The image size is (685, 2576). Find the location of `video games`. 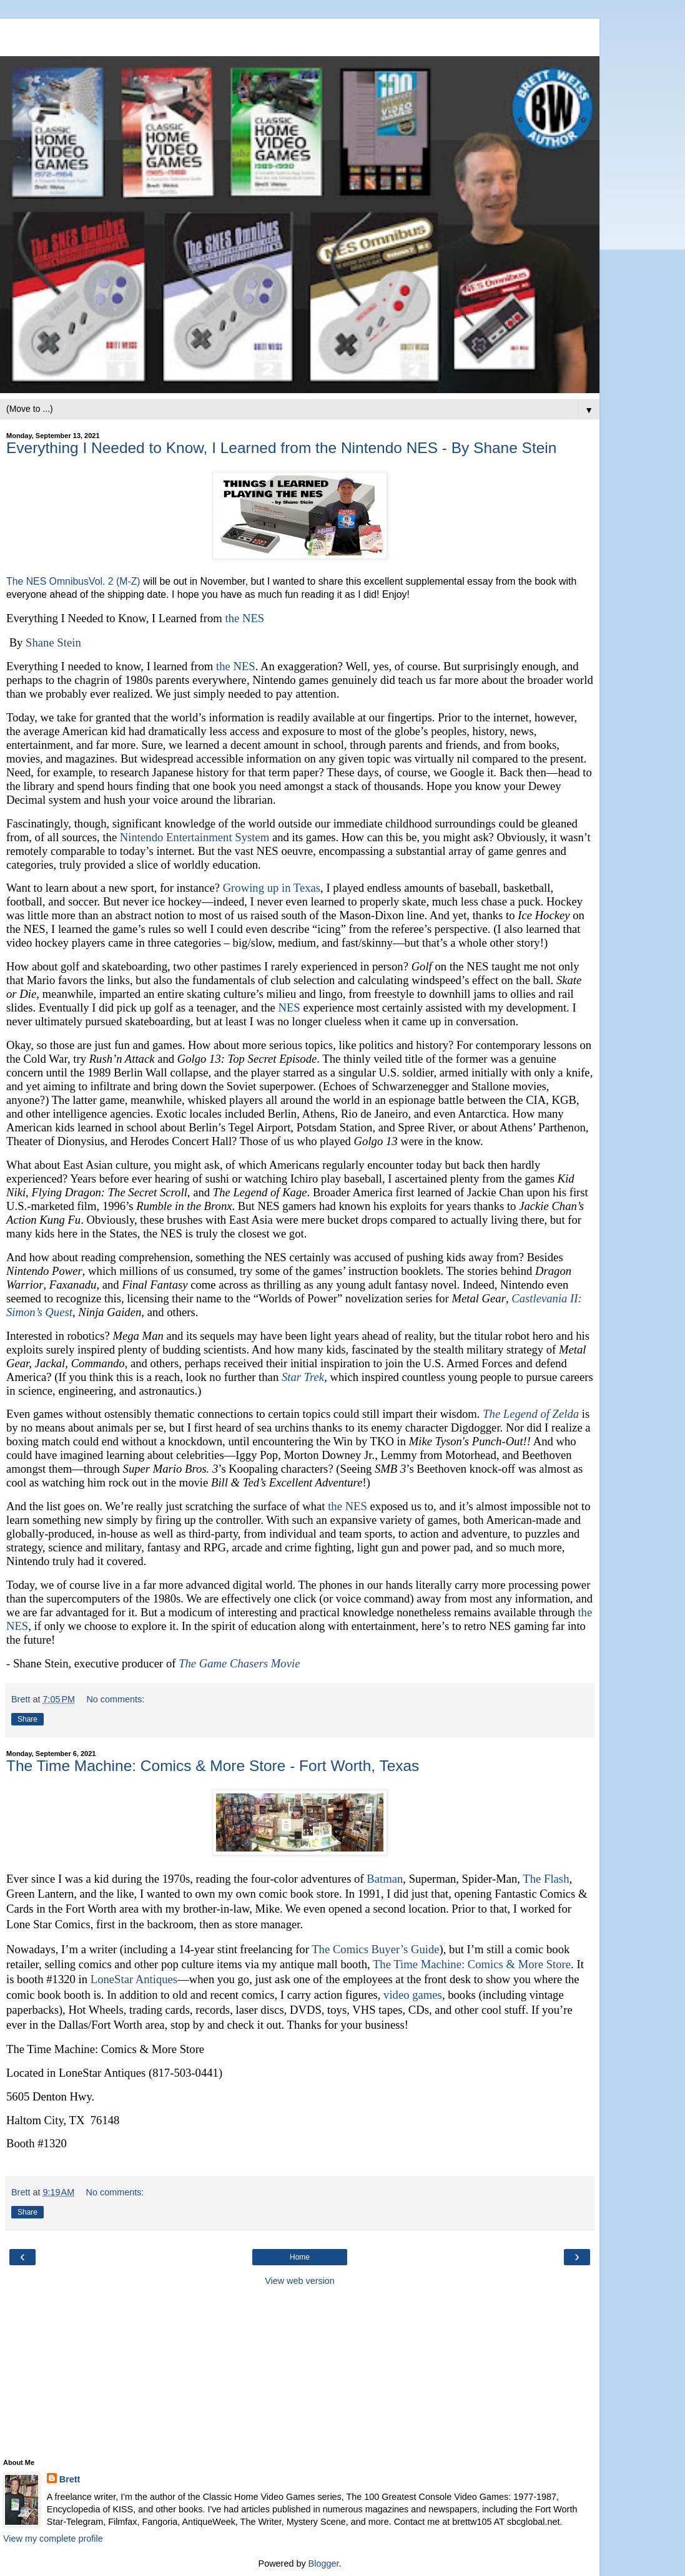

video games is located at coordinates (412, 1994).